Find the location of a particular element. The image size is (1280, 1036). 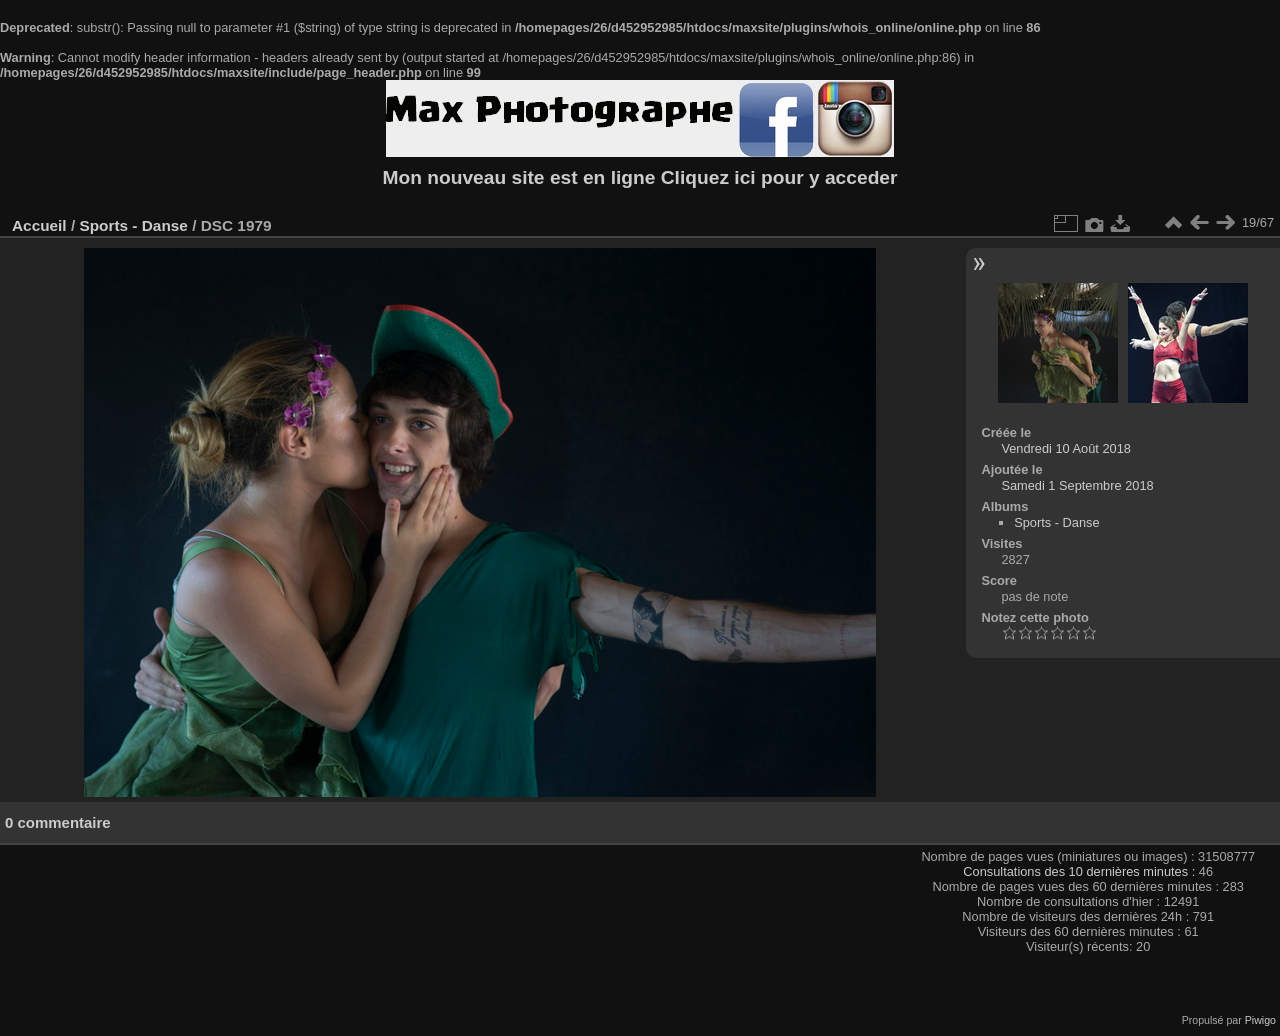

Vendredi 10 Août 2018 is located at coordinates (1066, 448).